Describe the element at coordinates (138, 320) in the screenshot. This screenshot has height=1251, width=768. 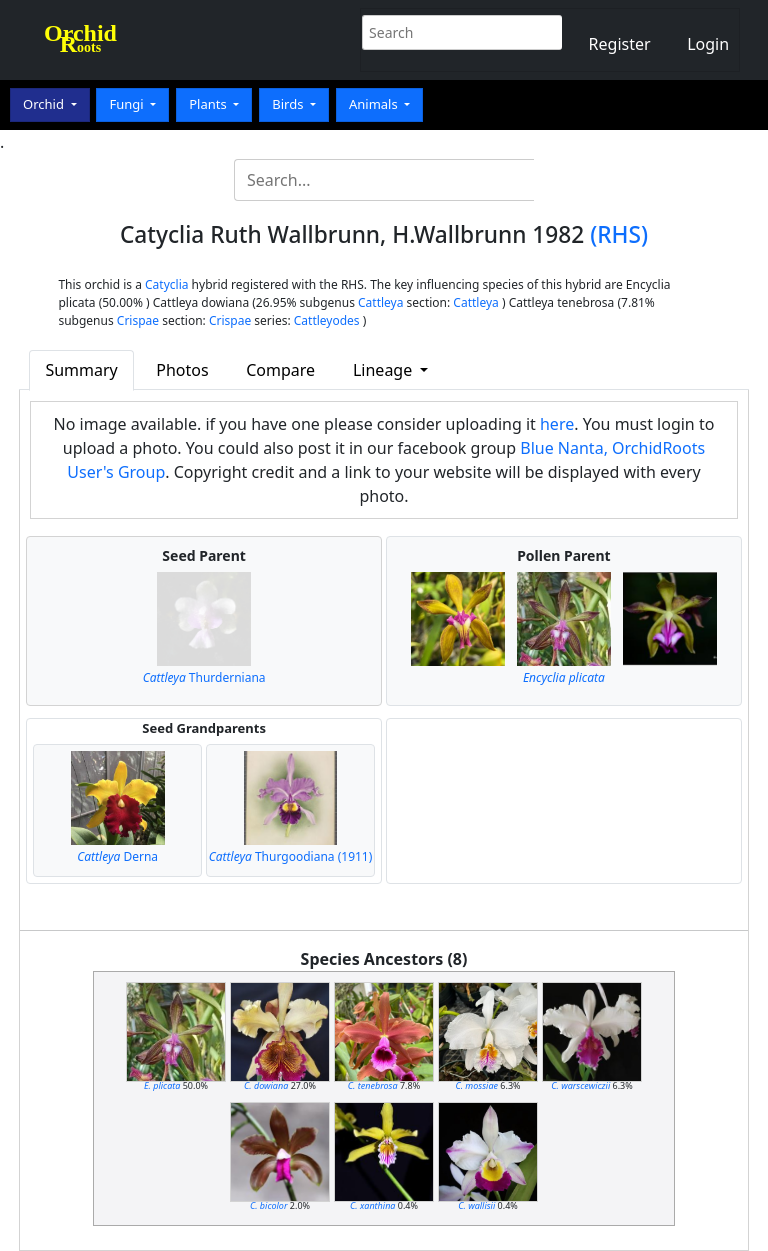
I see `Crispae` at that location.